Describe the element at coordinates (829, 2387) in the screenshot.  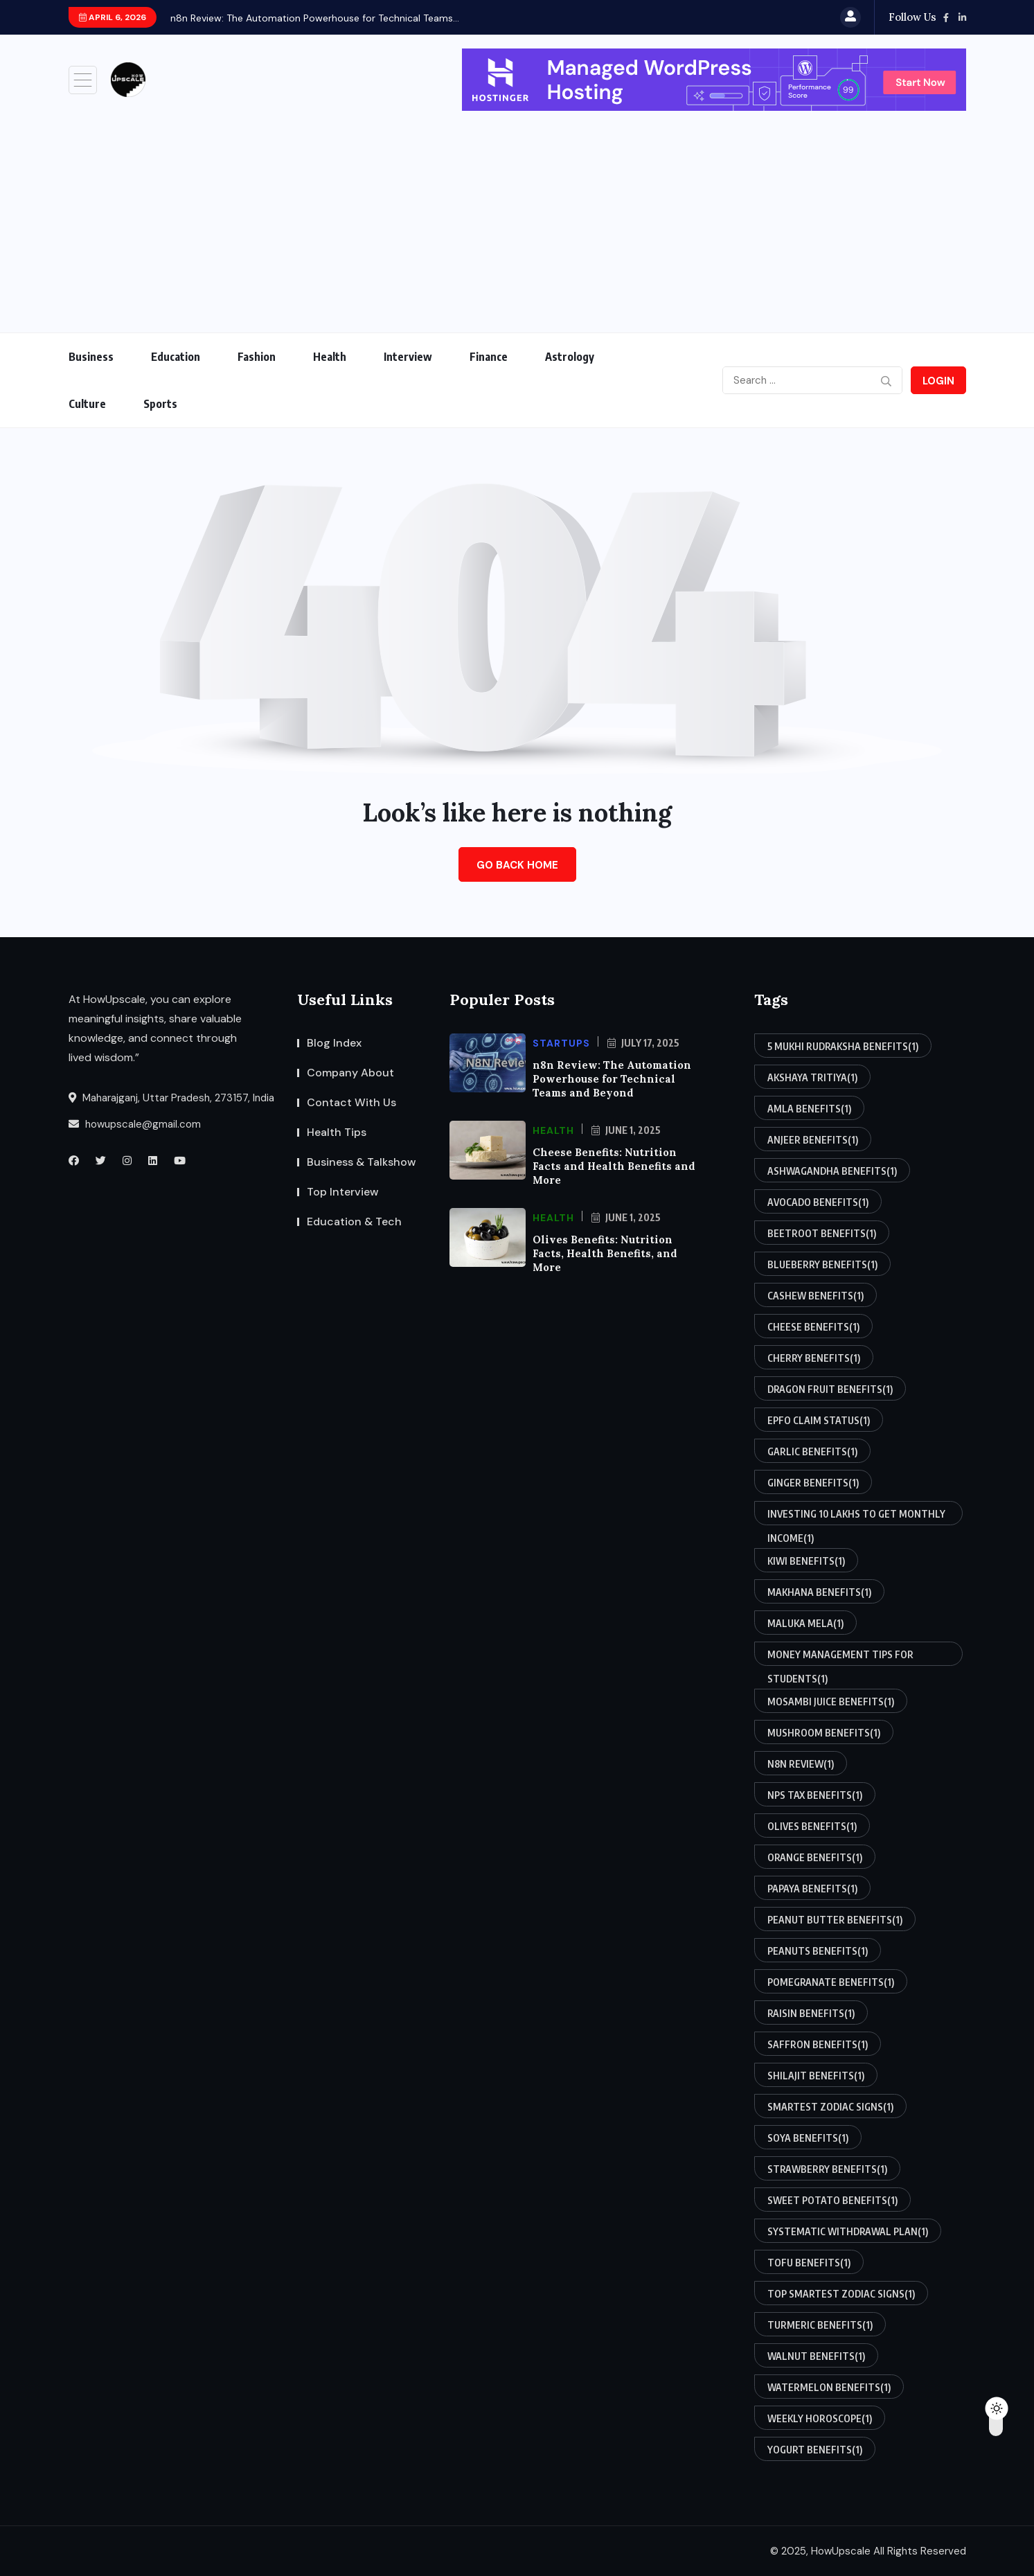
I see `watermelon benefits [watermelon benefits (1 item)]` at that location.